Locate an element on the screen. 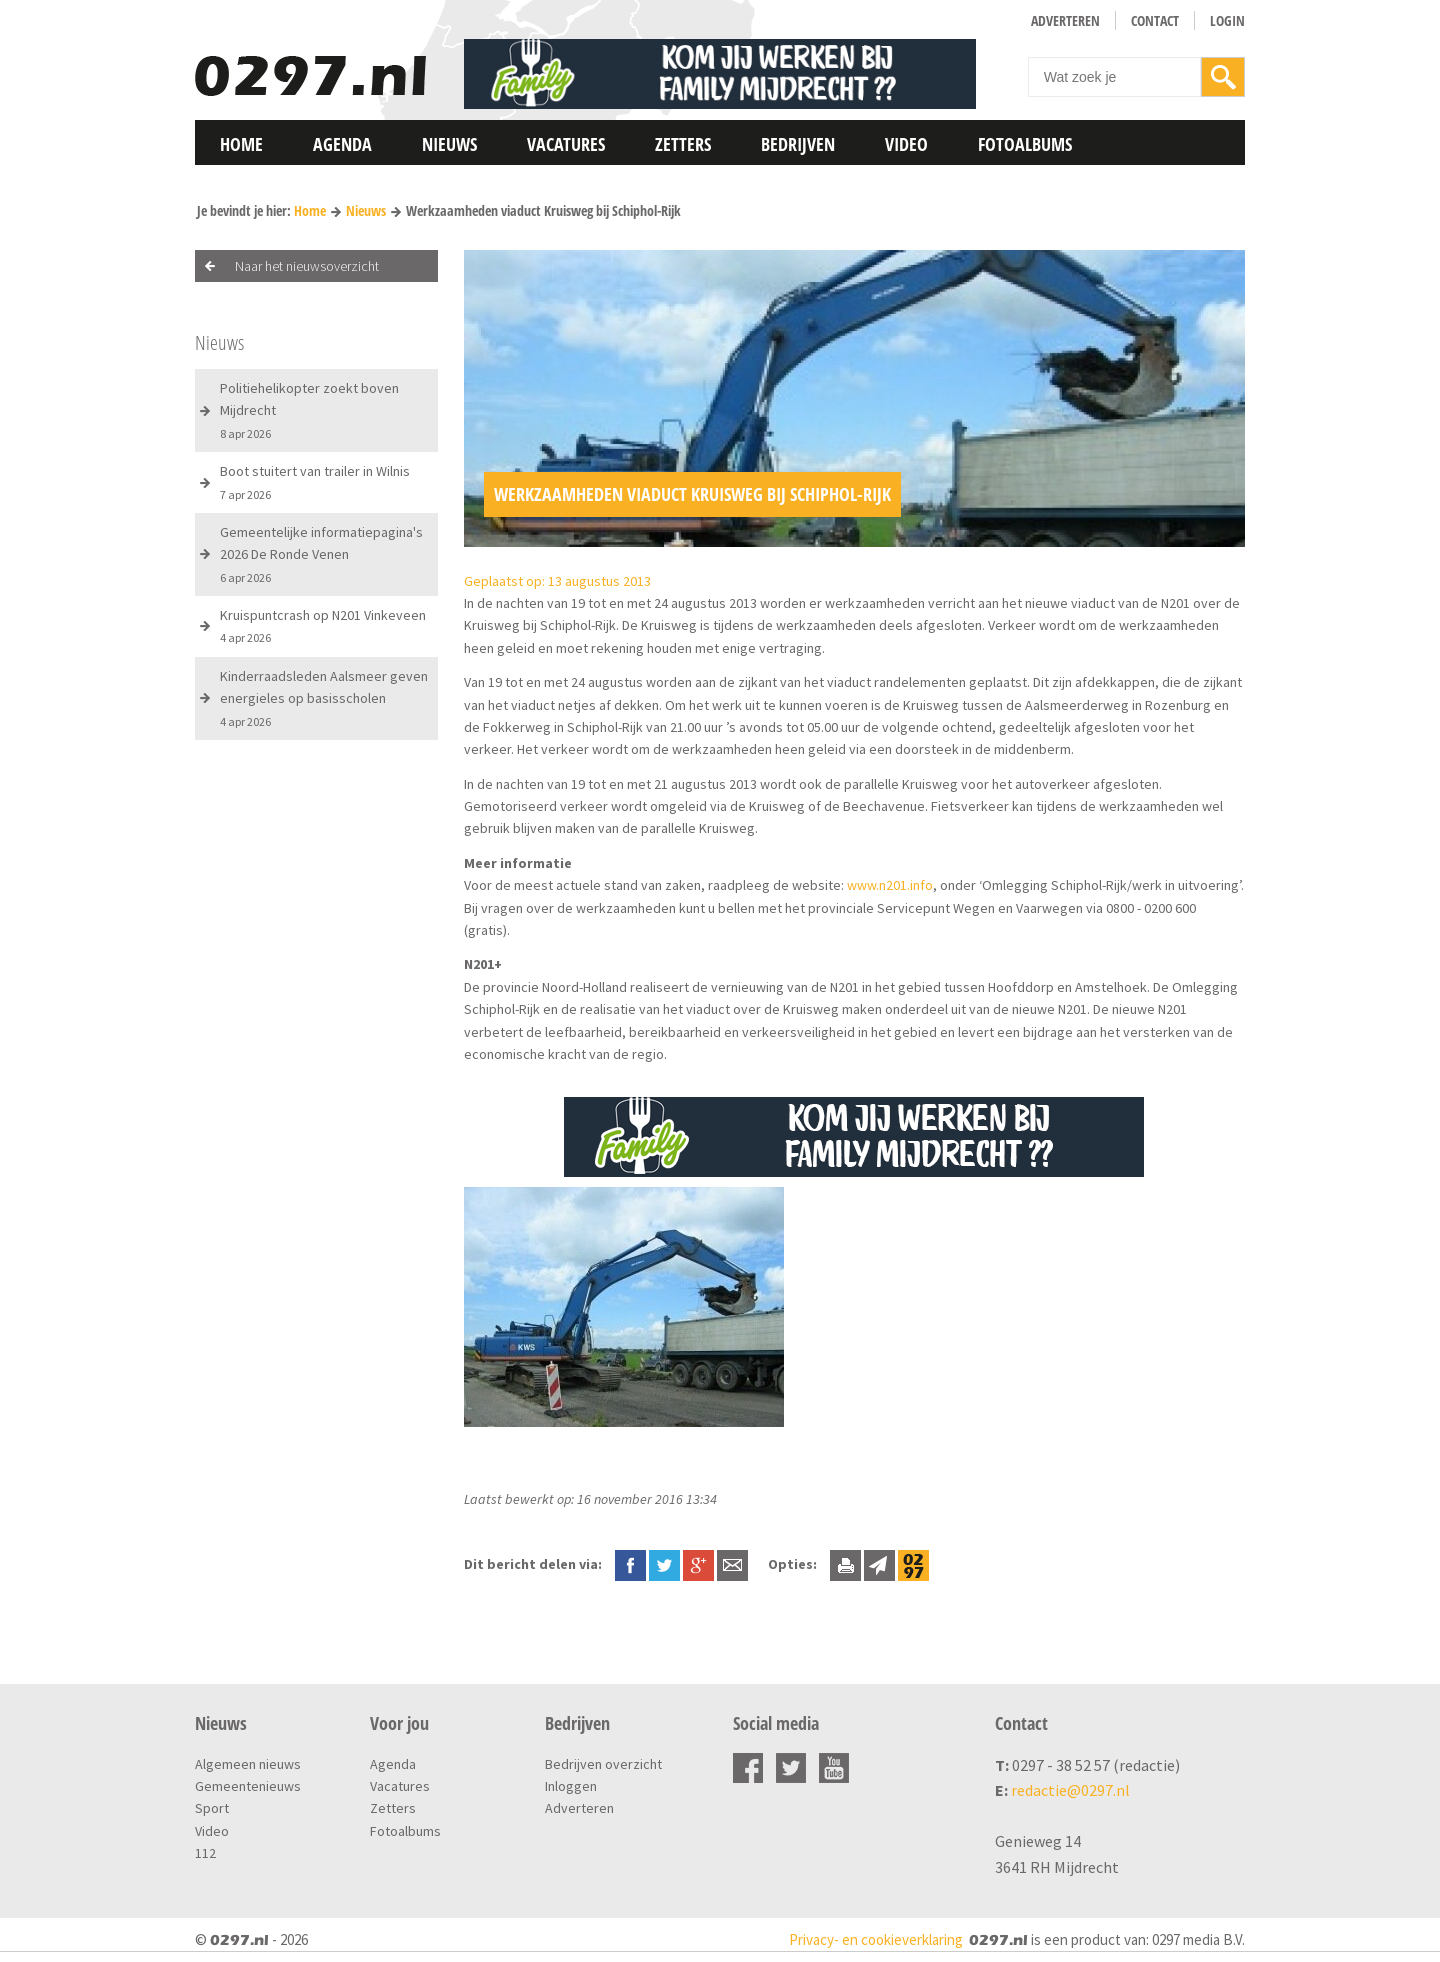 The image size is (1440, 1962). Privacy- en cookieverklaring is located at coordinates (876, 1939).